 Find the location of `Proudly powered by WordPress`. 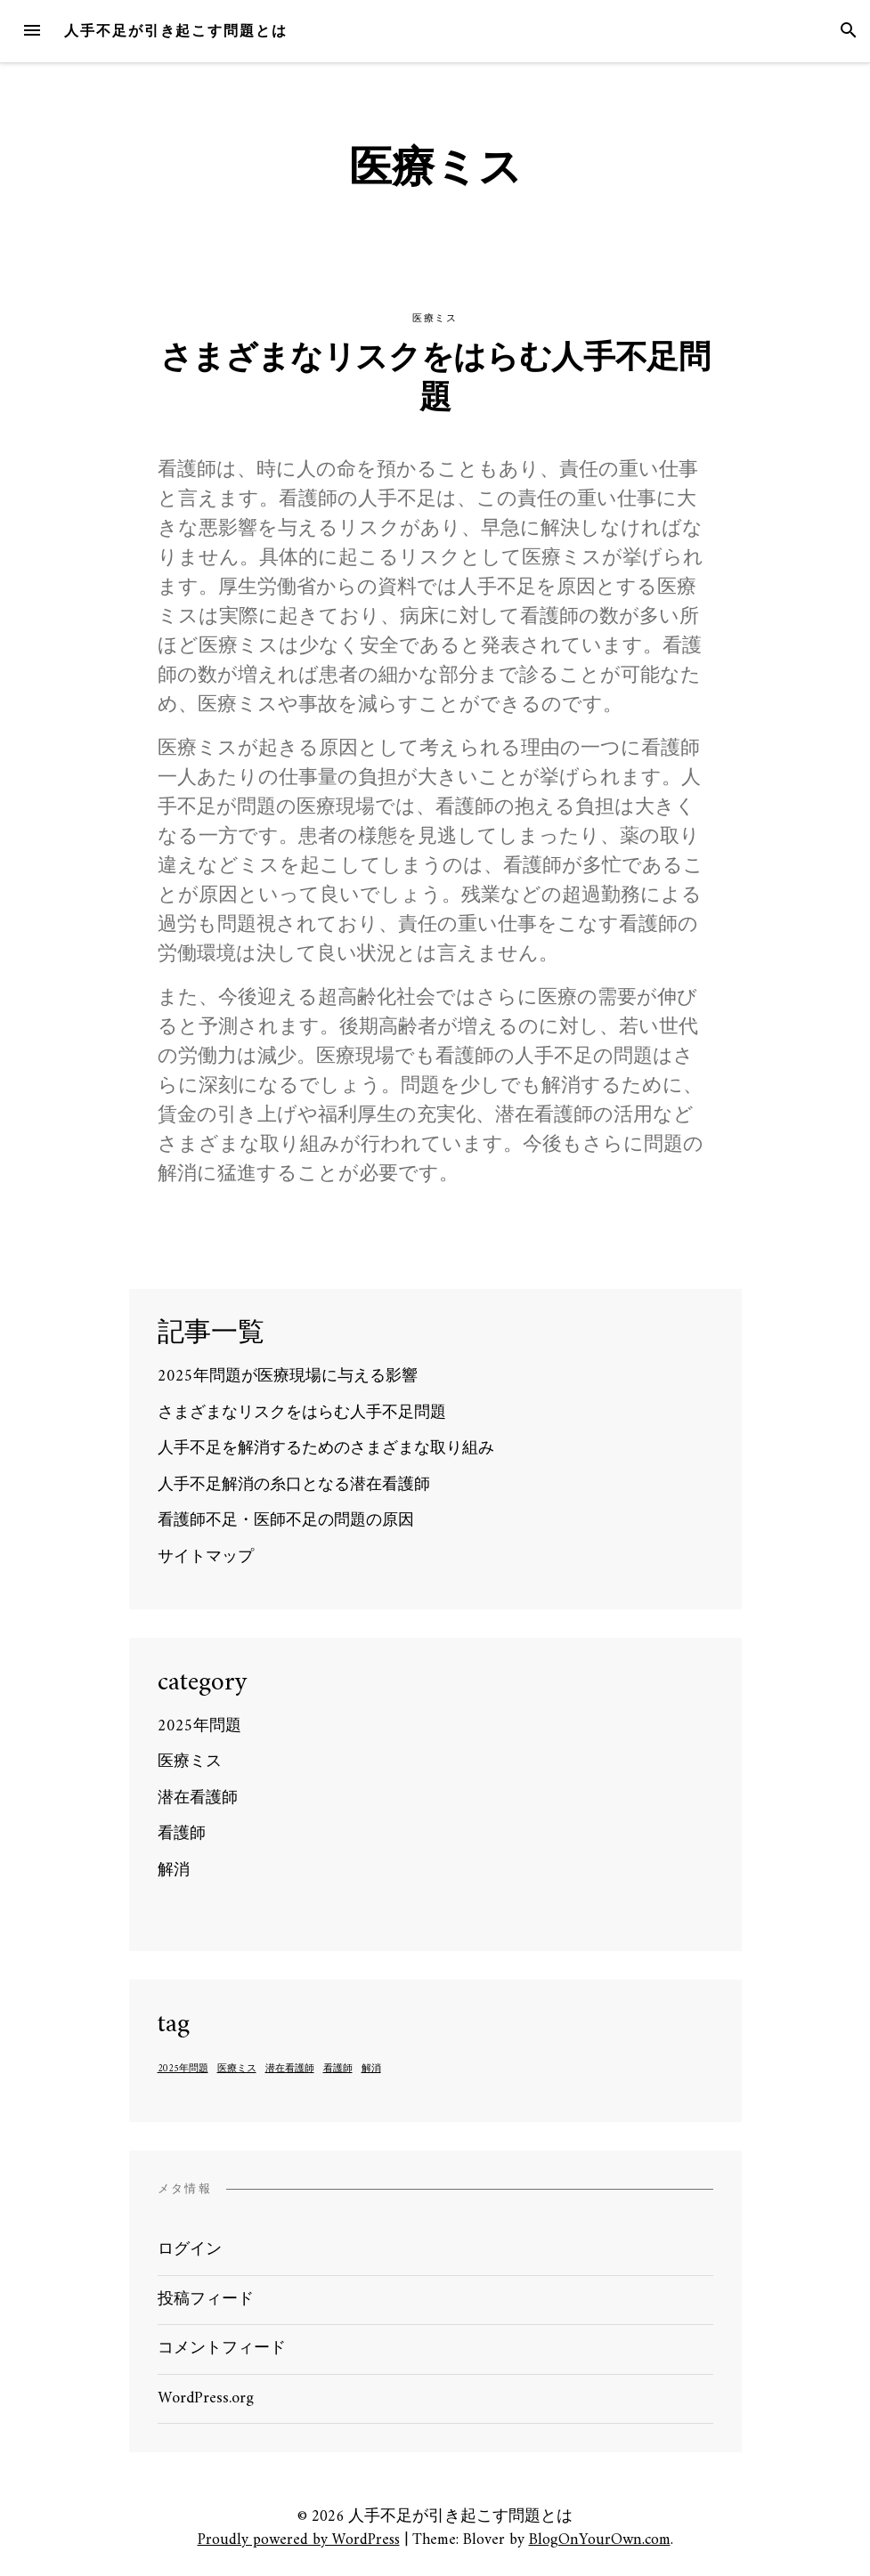

Proudly powered by WordPress is located at coordinates (299, 2540).